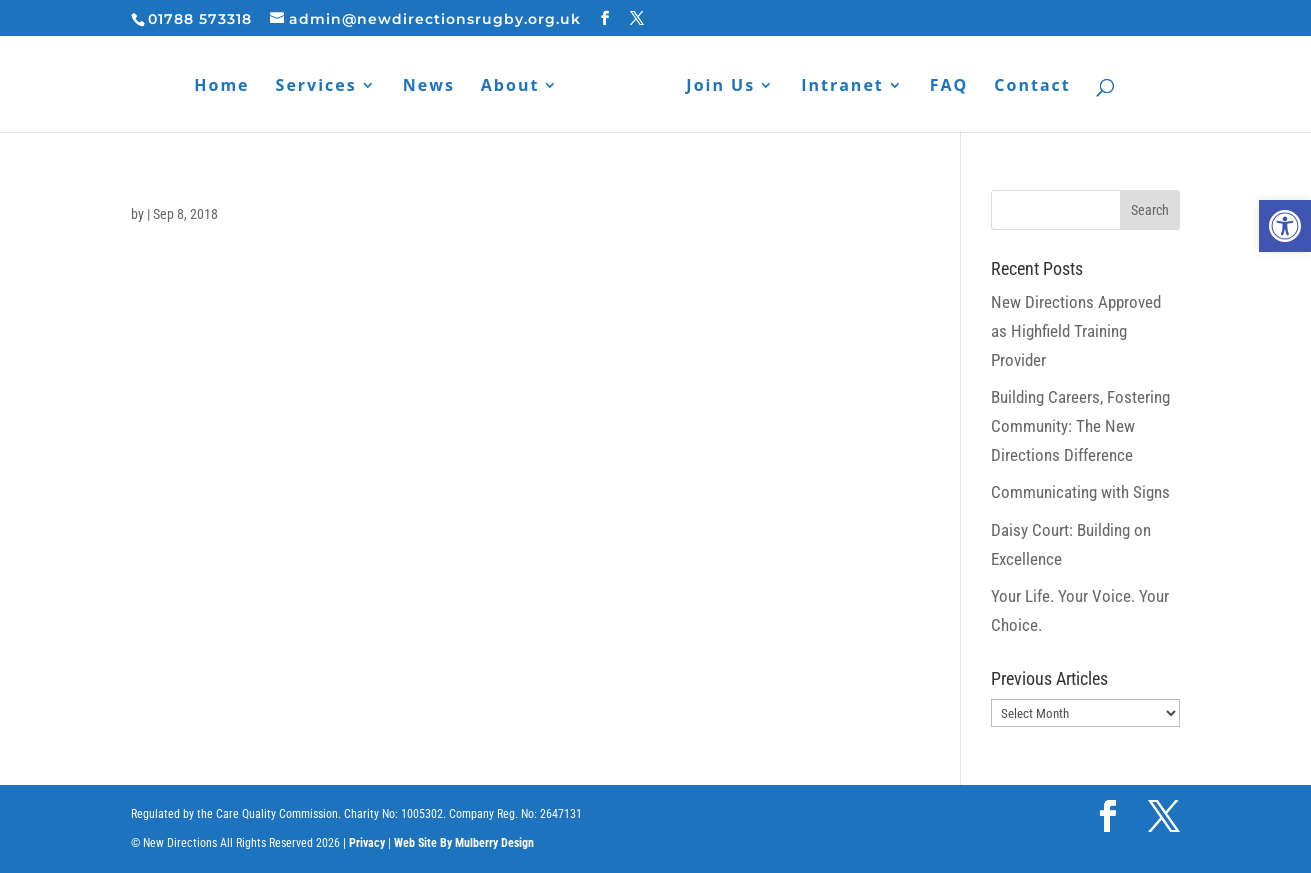  I want to click on Building Careers, Fostering Community: The New Directions Difference, so click(1080, 426).